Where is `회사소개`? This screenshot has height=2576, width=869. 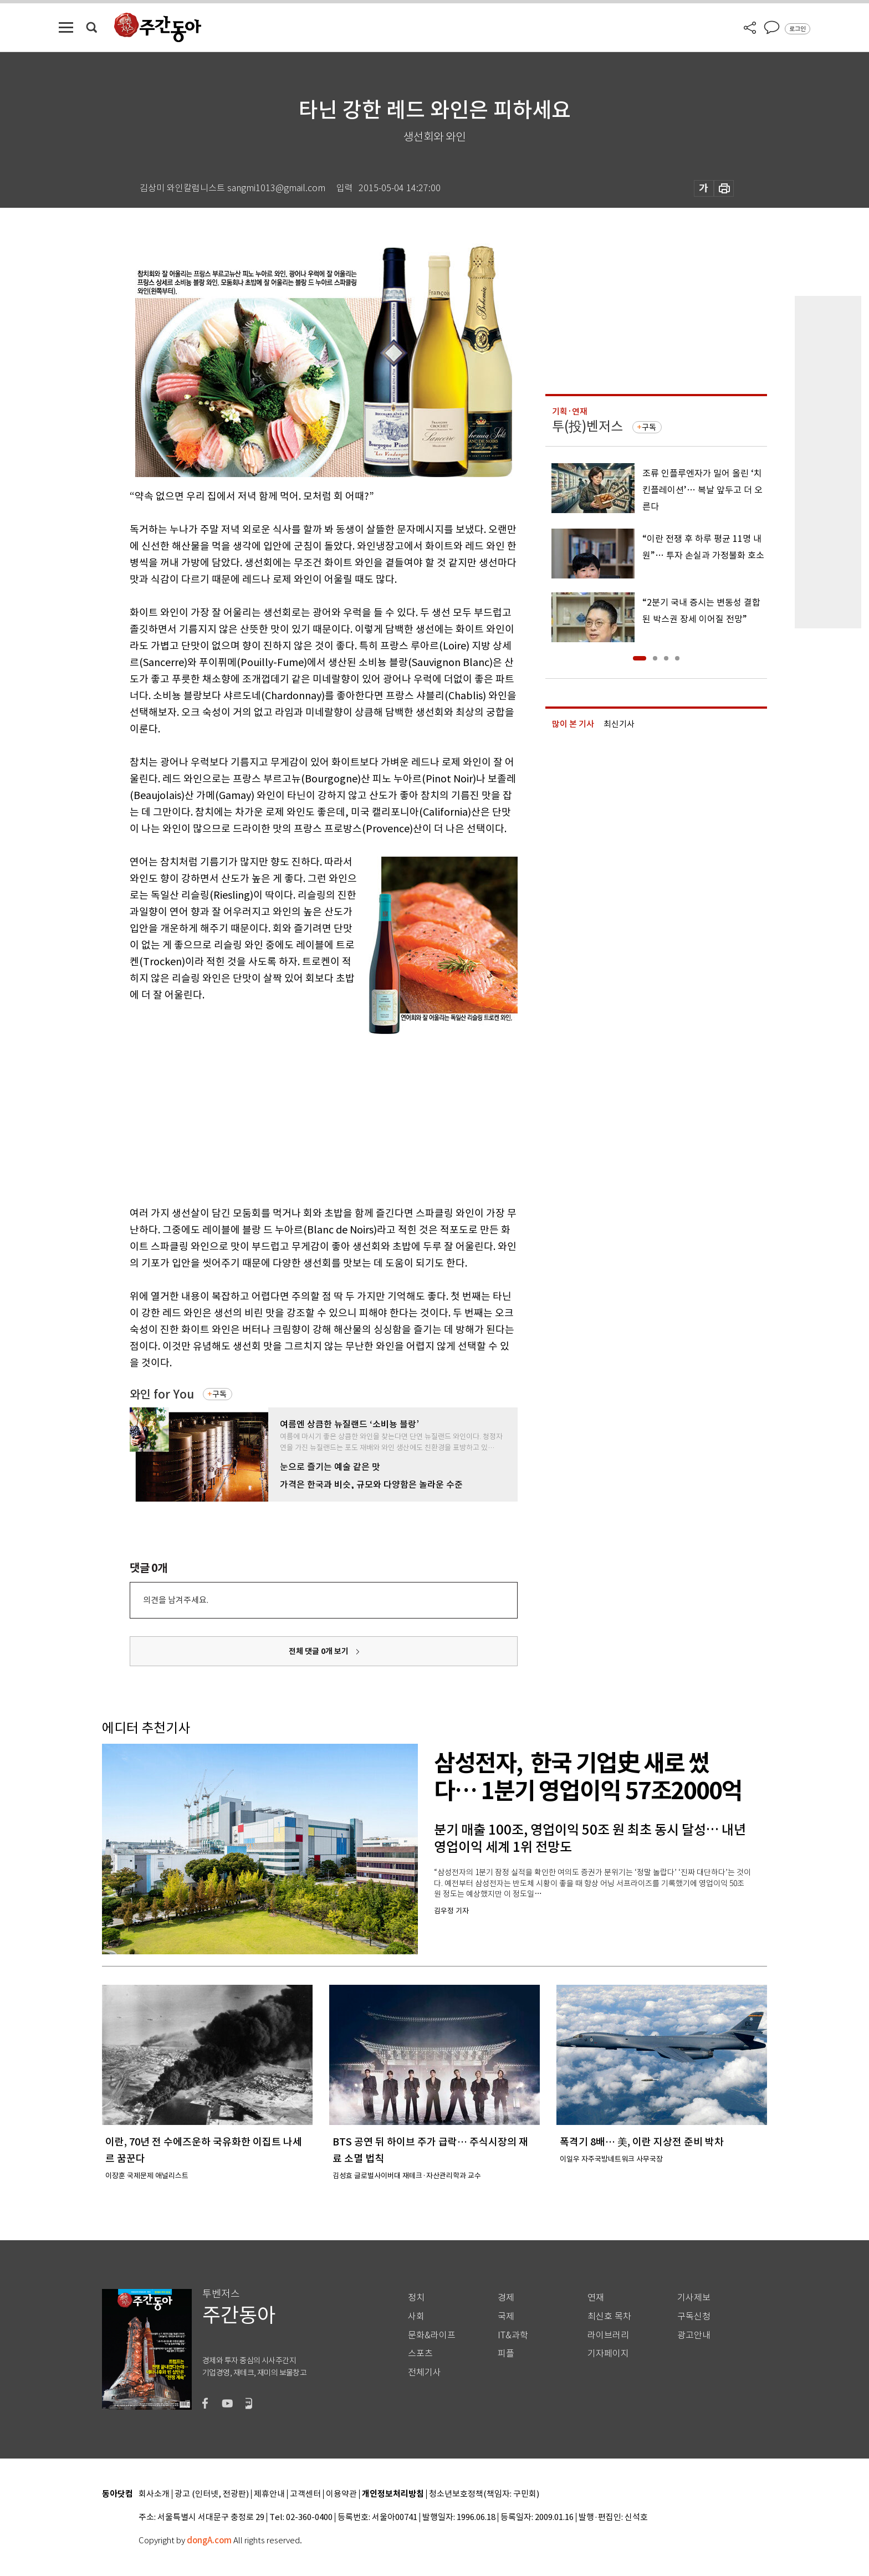 회사소개 is located at coordinates (154, 2494).